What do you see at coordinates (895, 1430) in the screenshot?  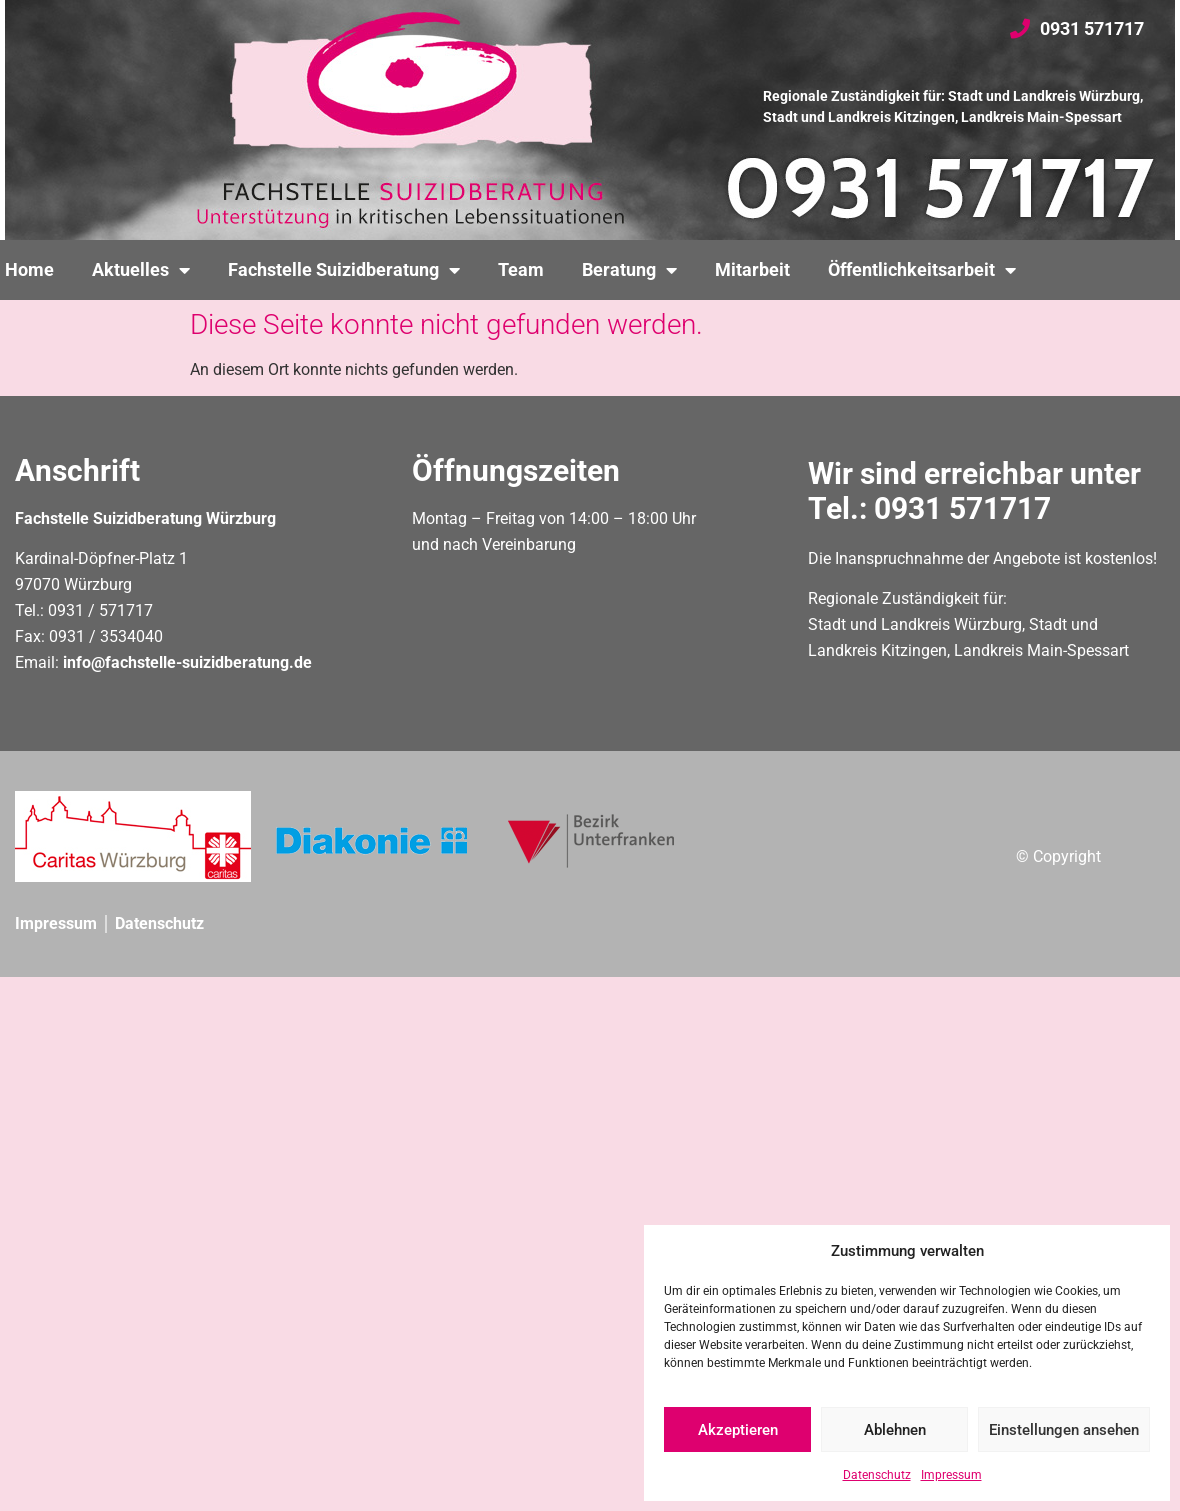 I see `Ablehnen` at bounding box center [895, 1430].